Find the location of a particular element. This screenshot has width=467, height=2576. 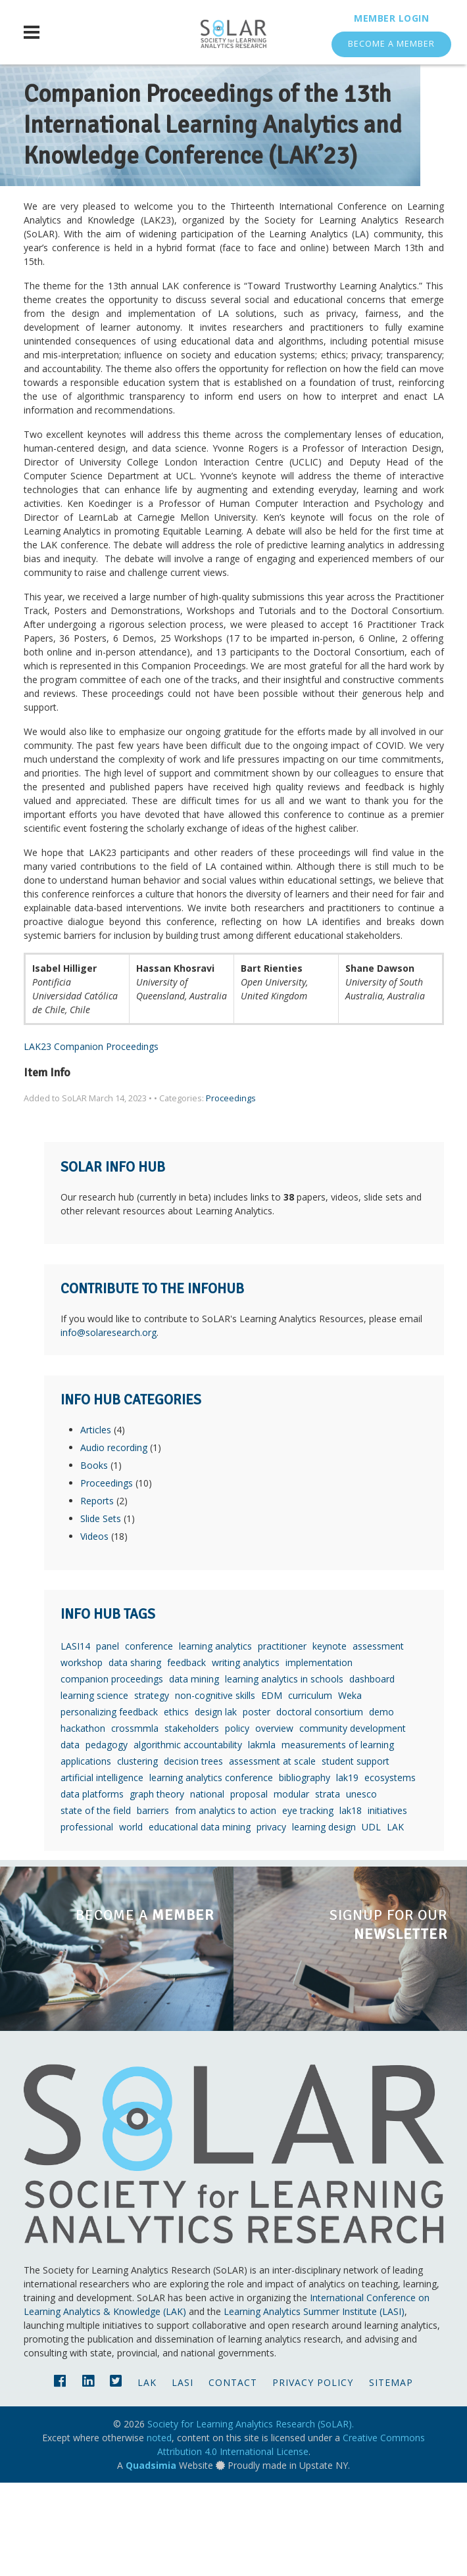

assessment at scale is located at coordinates (272, 1854).